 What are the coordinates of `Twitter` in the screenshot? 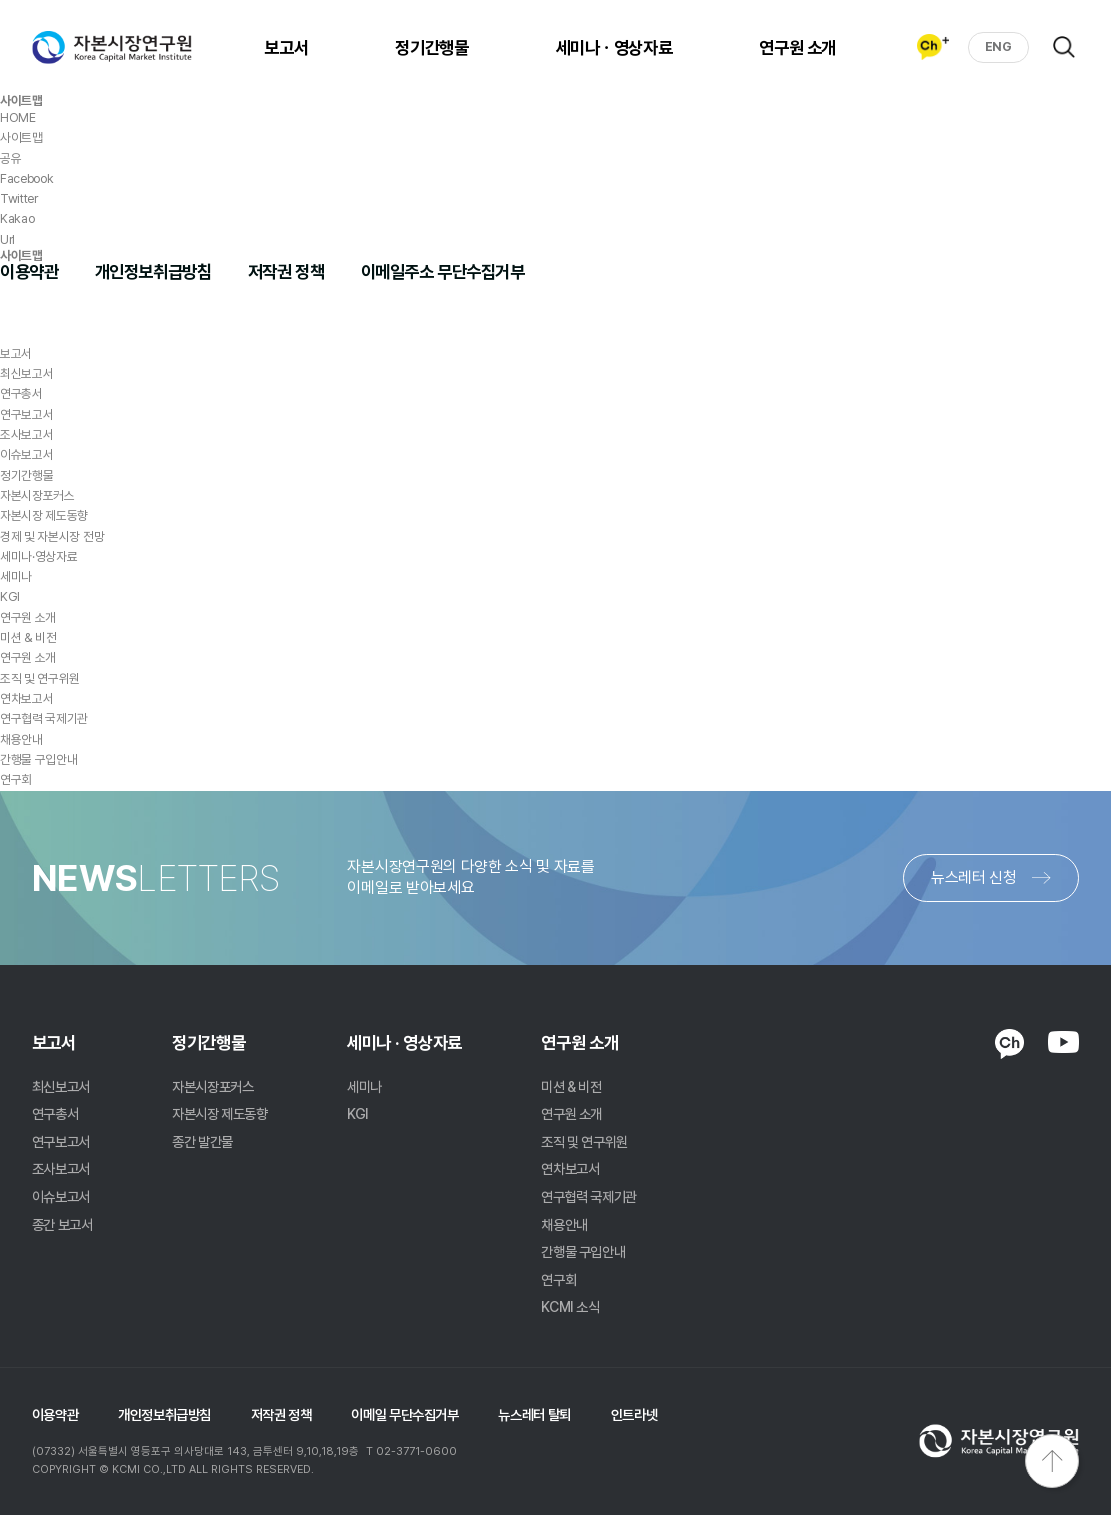 It's located at (19, 198).